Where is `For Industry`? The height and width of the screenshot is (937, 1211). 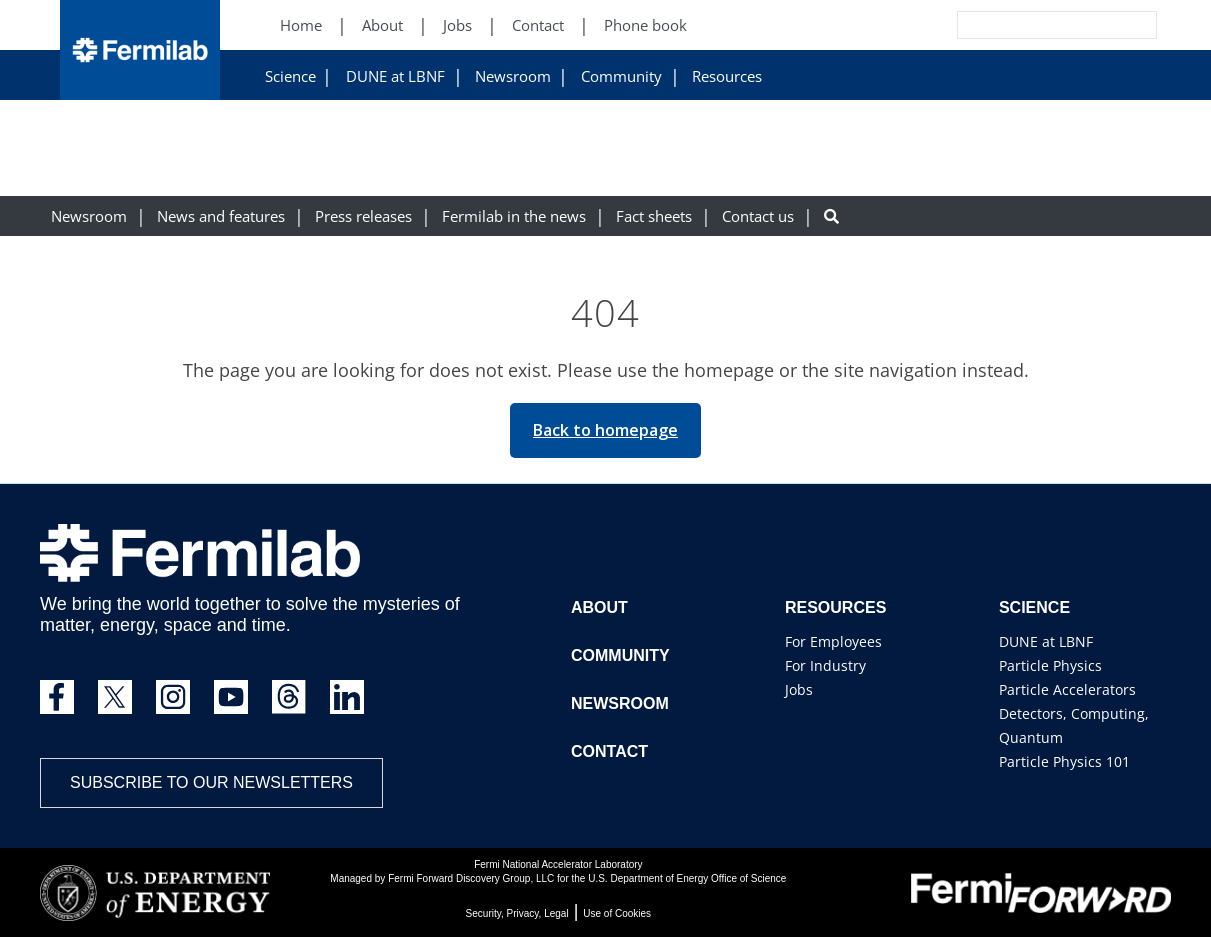
For Industry is located at coordinates (825, 665).